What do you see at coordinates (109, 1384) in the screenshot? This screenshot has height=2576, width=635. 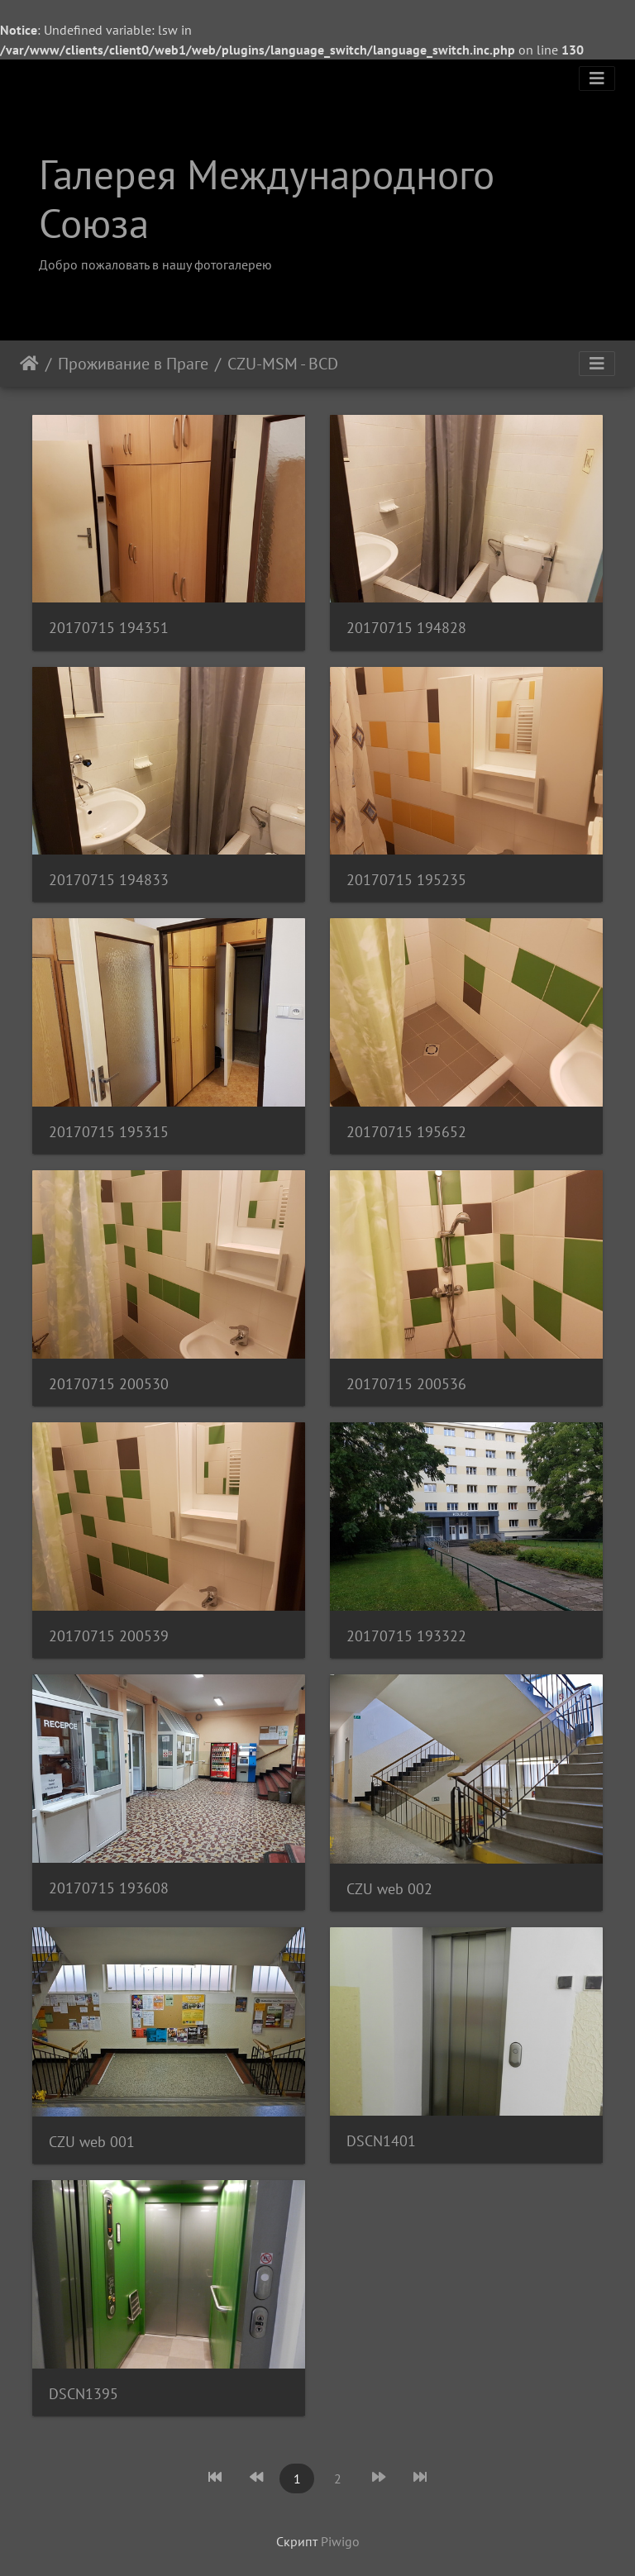 I see `20170715 200530` at bounding box center [109, 1384].